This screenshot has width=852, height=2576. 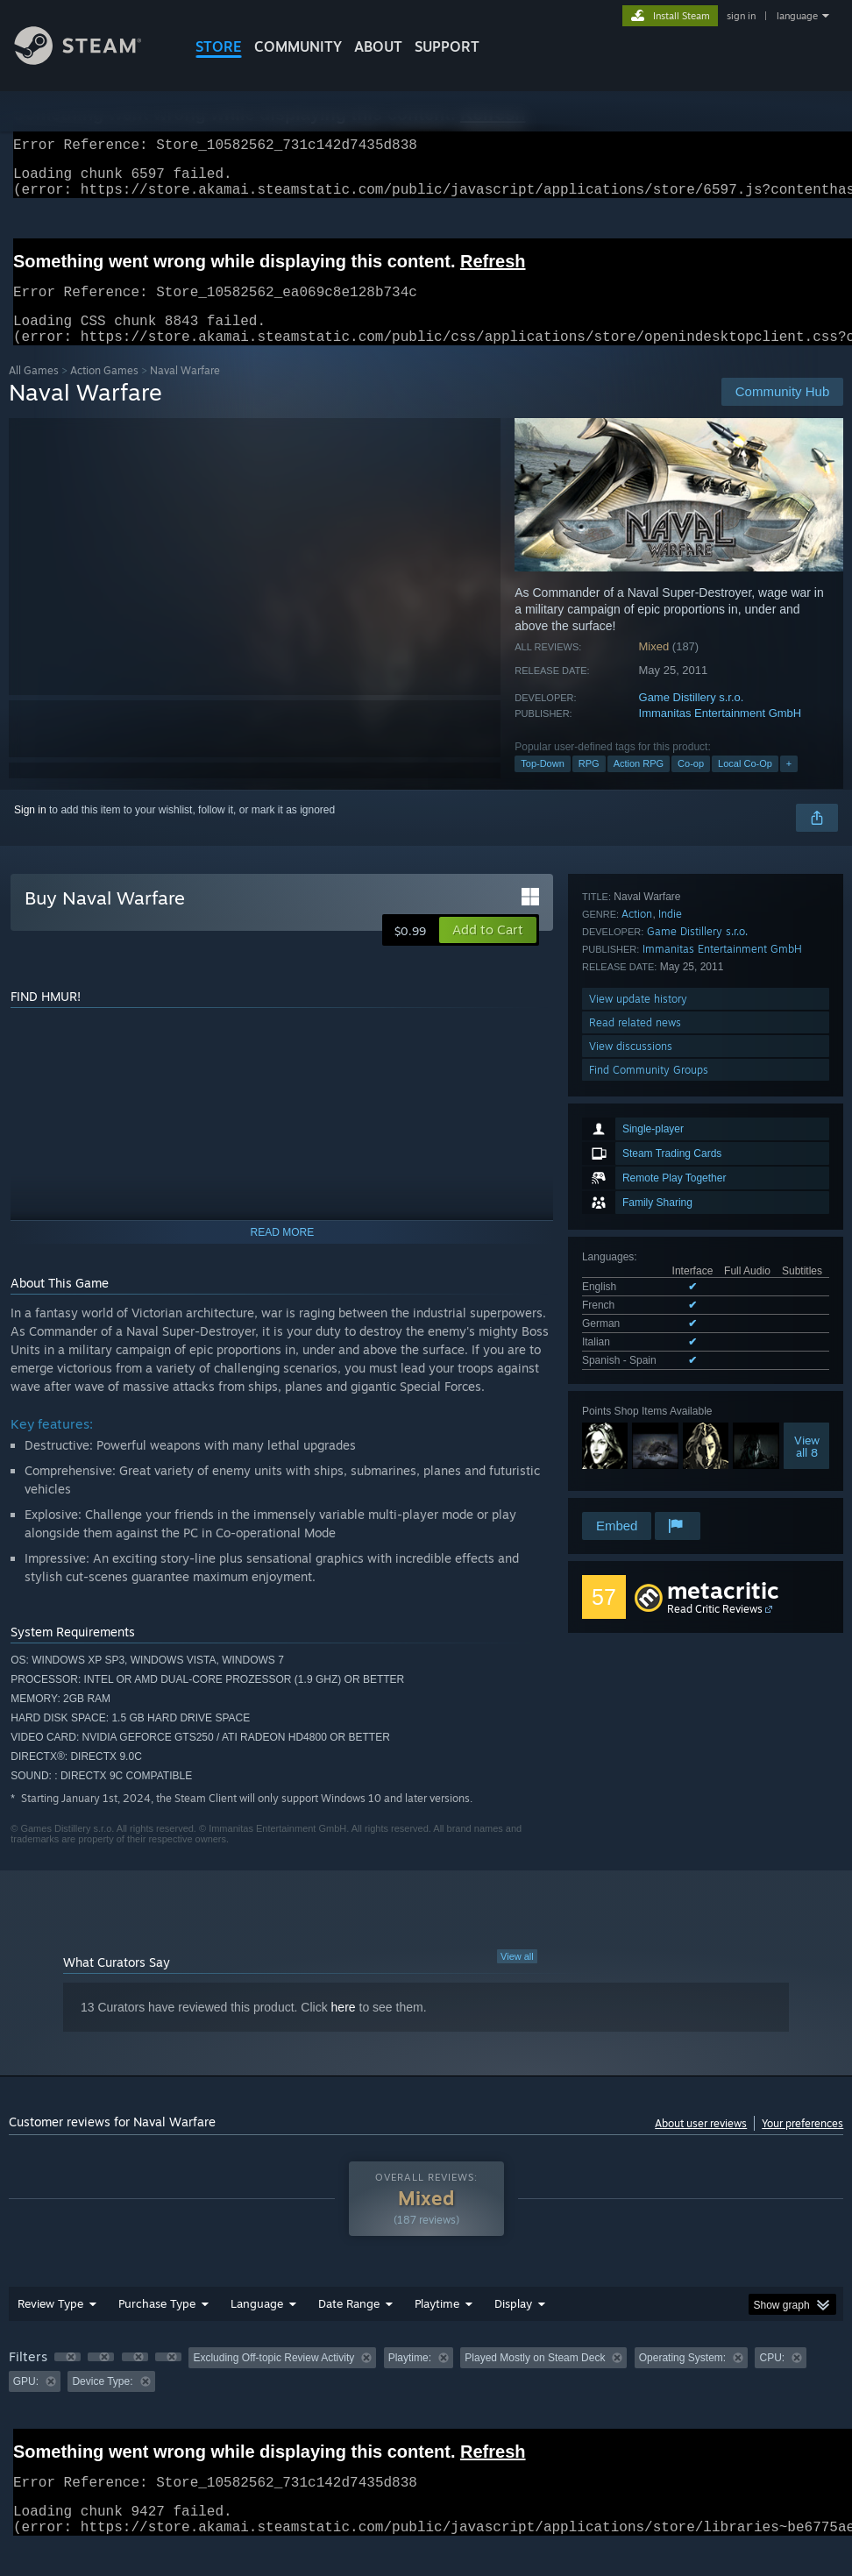 What do you see at coordinates (426, 2390) in the screenshot?
I see `[group]` at bounding box center [426, 2390].